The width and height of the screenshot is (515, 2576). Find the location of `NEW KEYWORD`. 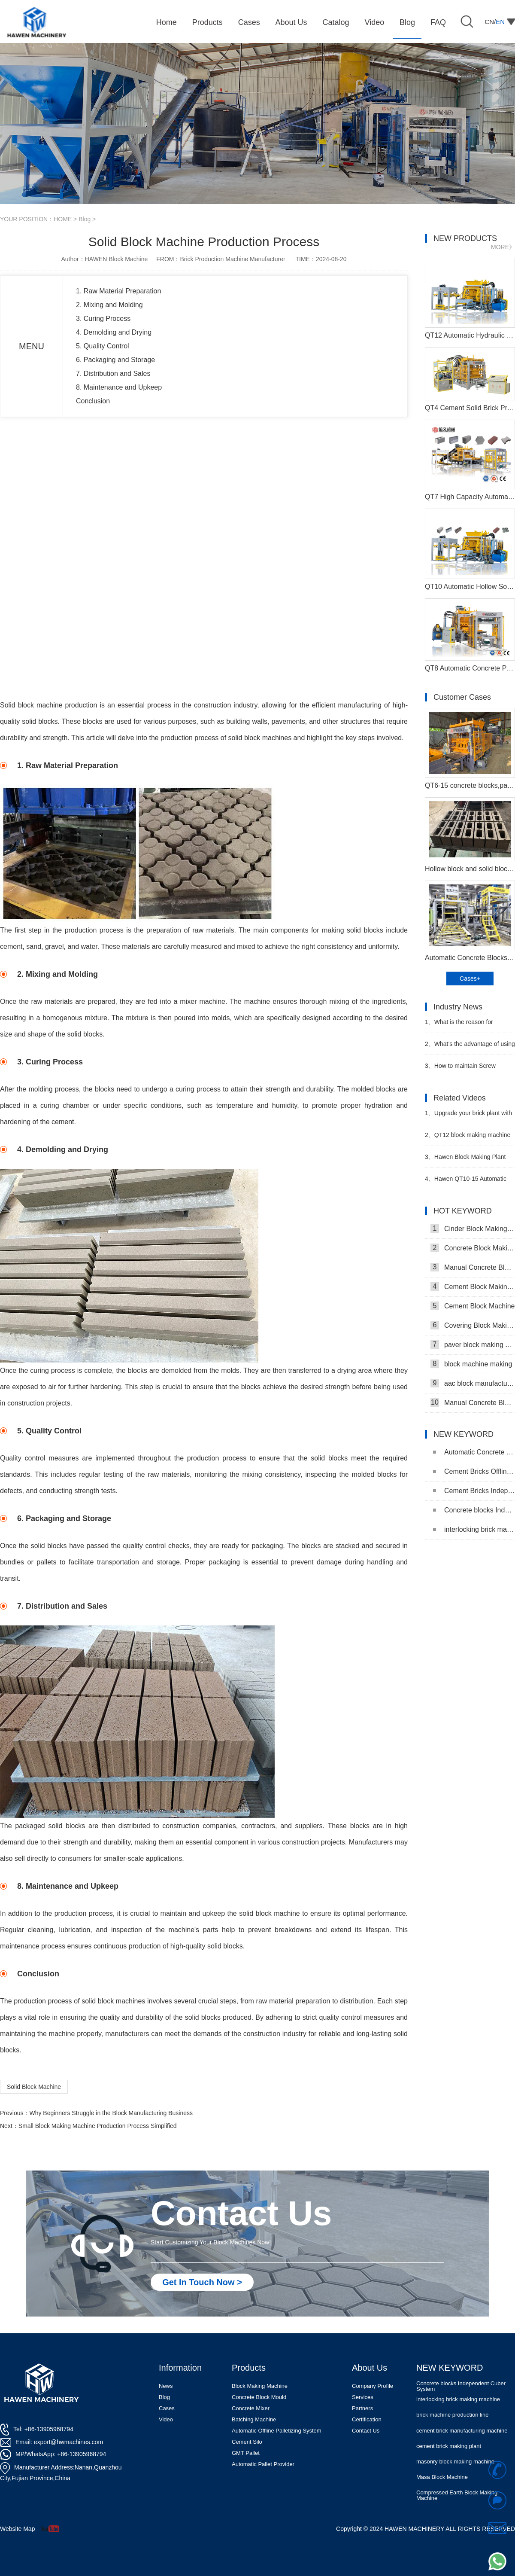

NEW KEYWORD is located at coordinates (449, 2367).